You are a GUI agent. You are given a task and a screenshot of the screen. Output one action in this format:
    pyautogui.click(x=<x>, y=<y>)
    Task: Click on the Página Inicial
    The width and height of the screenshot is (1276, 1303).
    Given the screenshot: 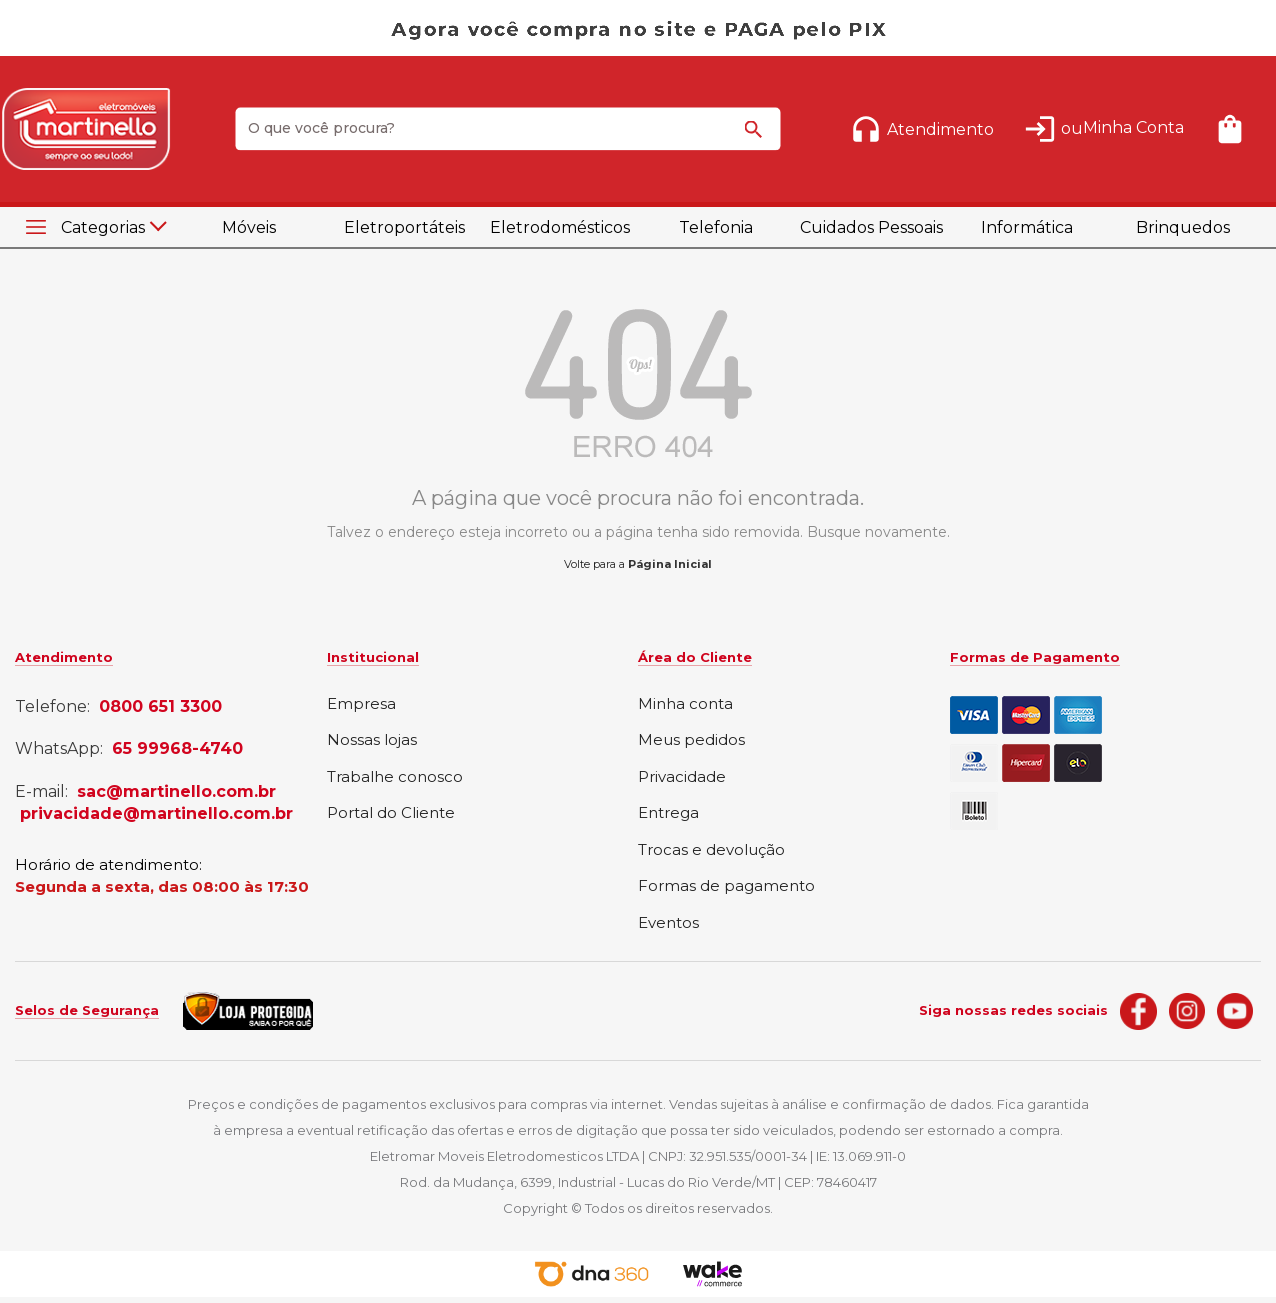 What is the action you would take?
    pyautogui.click(x=670, y=564)
    